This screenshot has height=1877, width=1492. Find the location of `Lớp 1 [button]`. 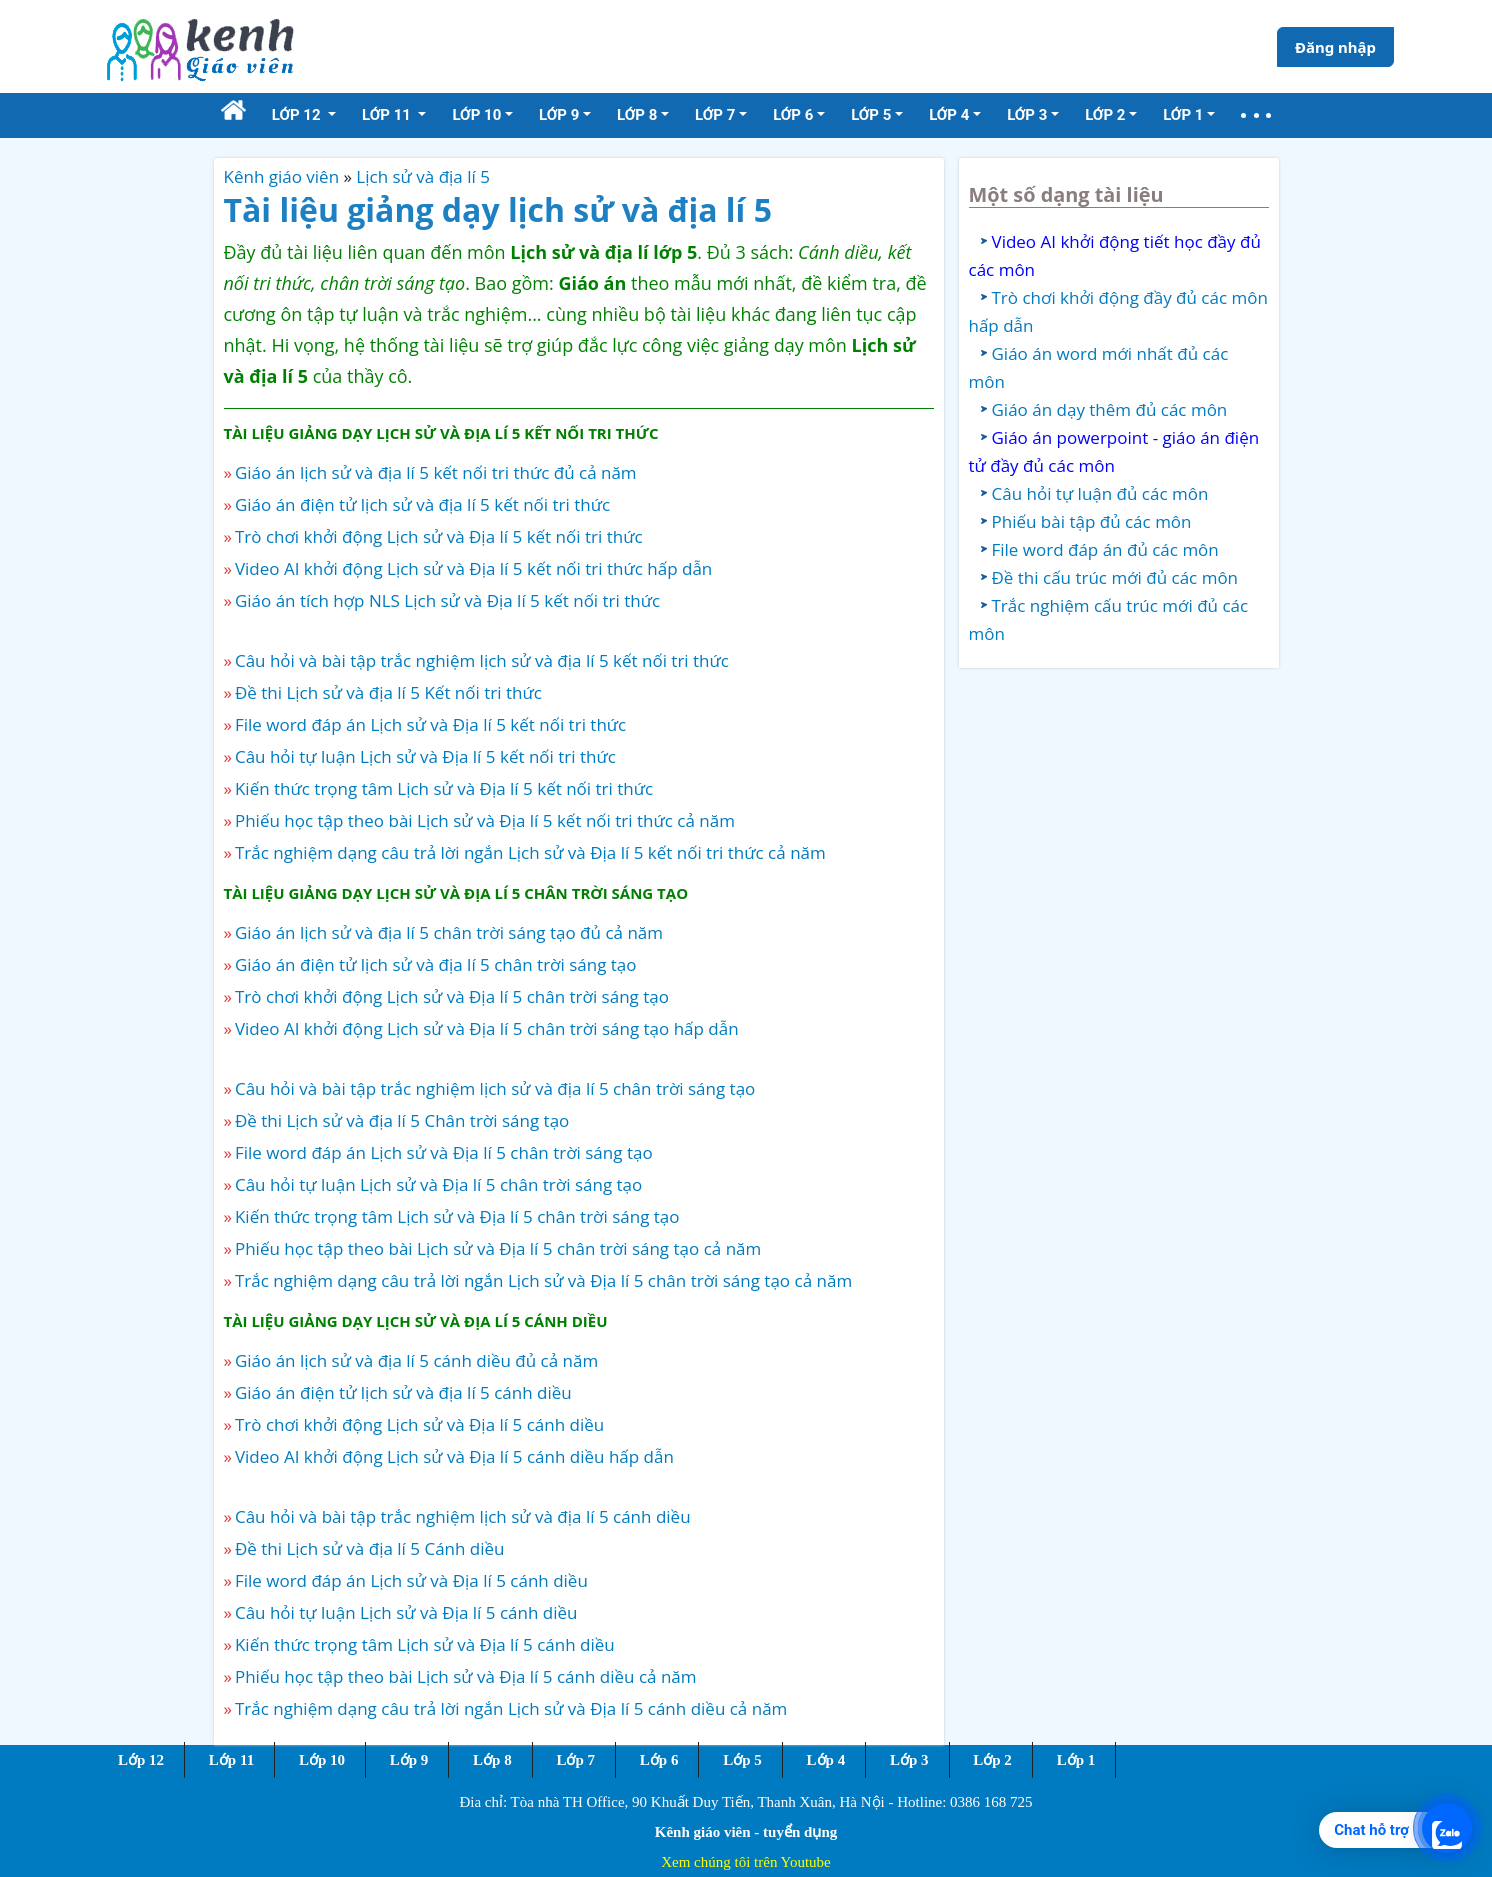

Lớp 1 [button] is located at coordinates (1183, 115).